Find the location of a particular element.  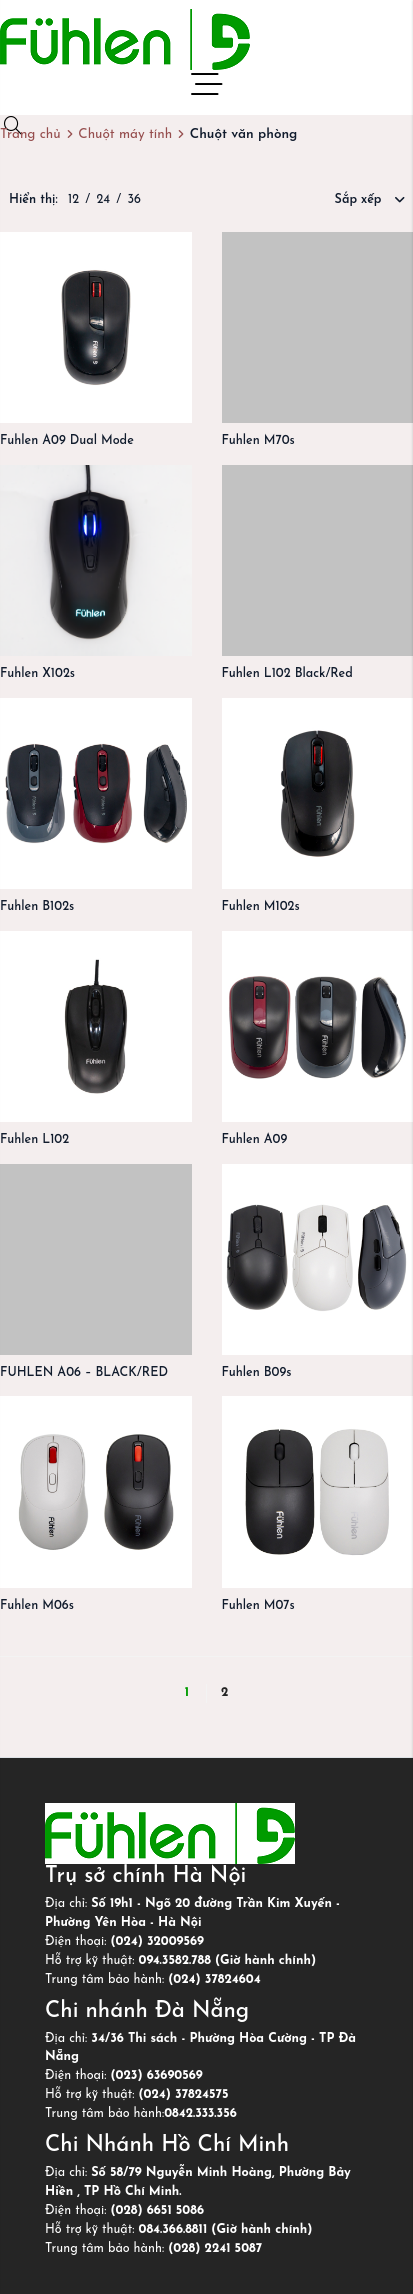

Fuhlen B09s is located at coordinates (257, 1373).